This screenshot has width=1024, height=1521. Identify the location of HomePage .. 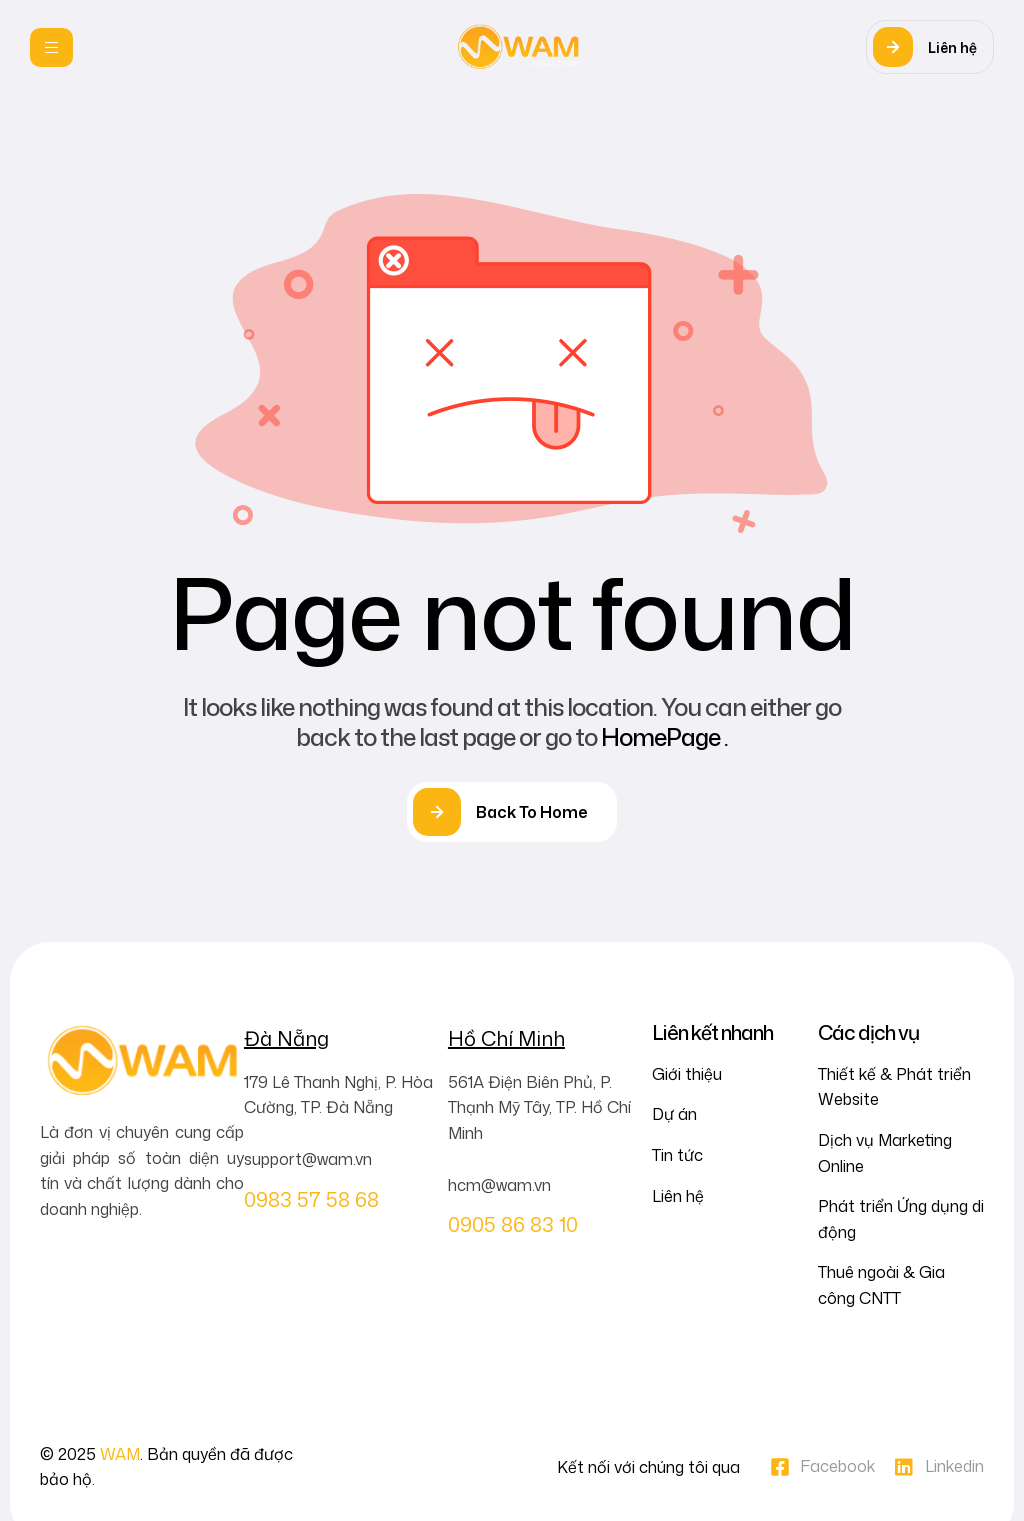
(664, 737).